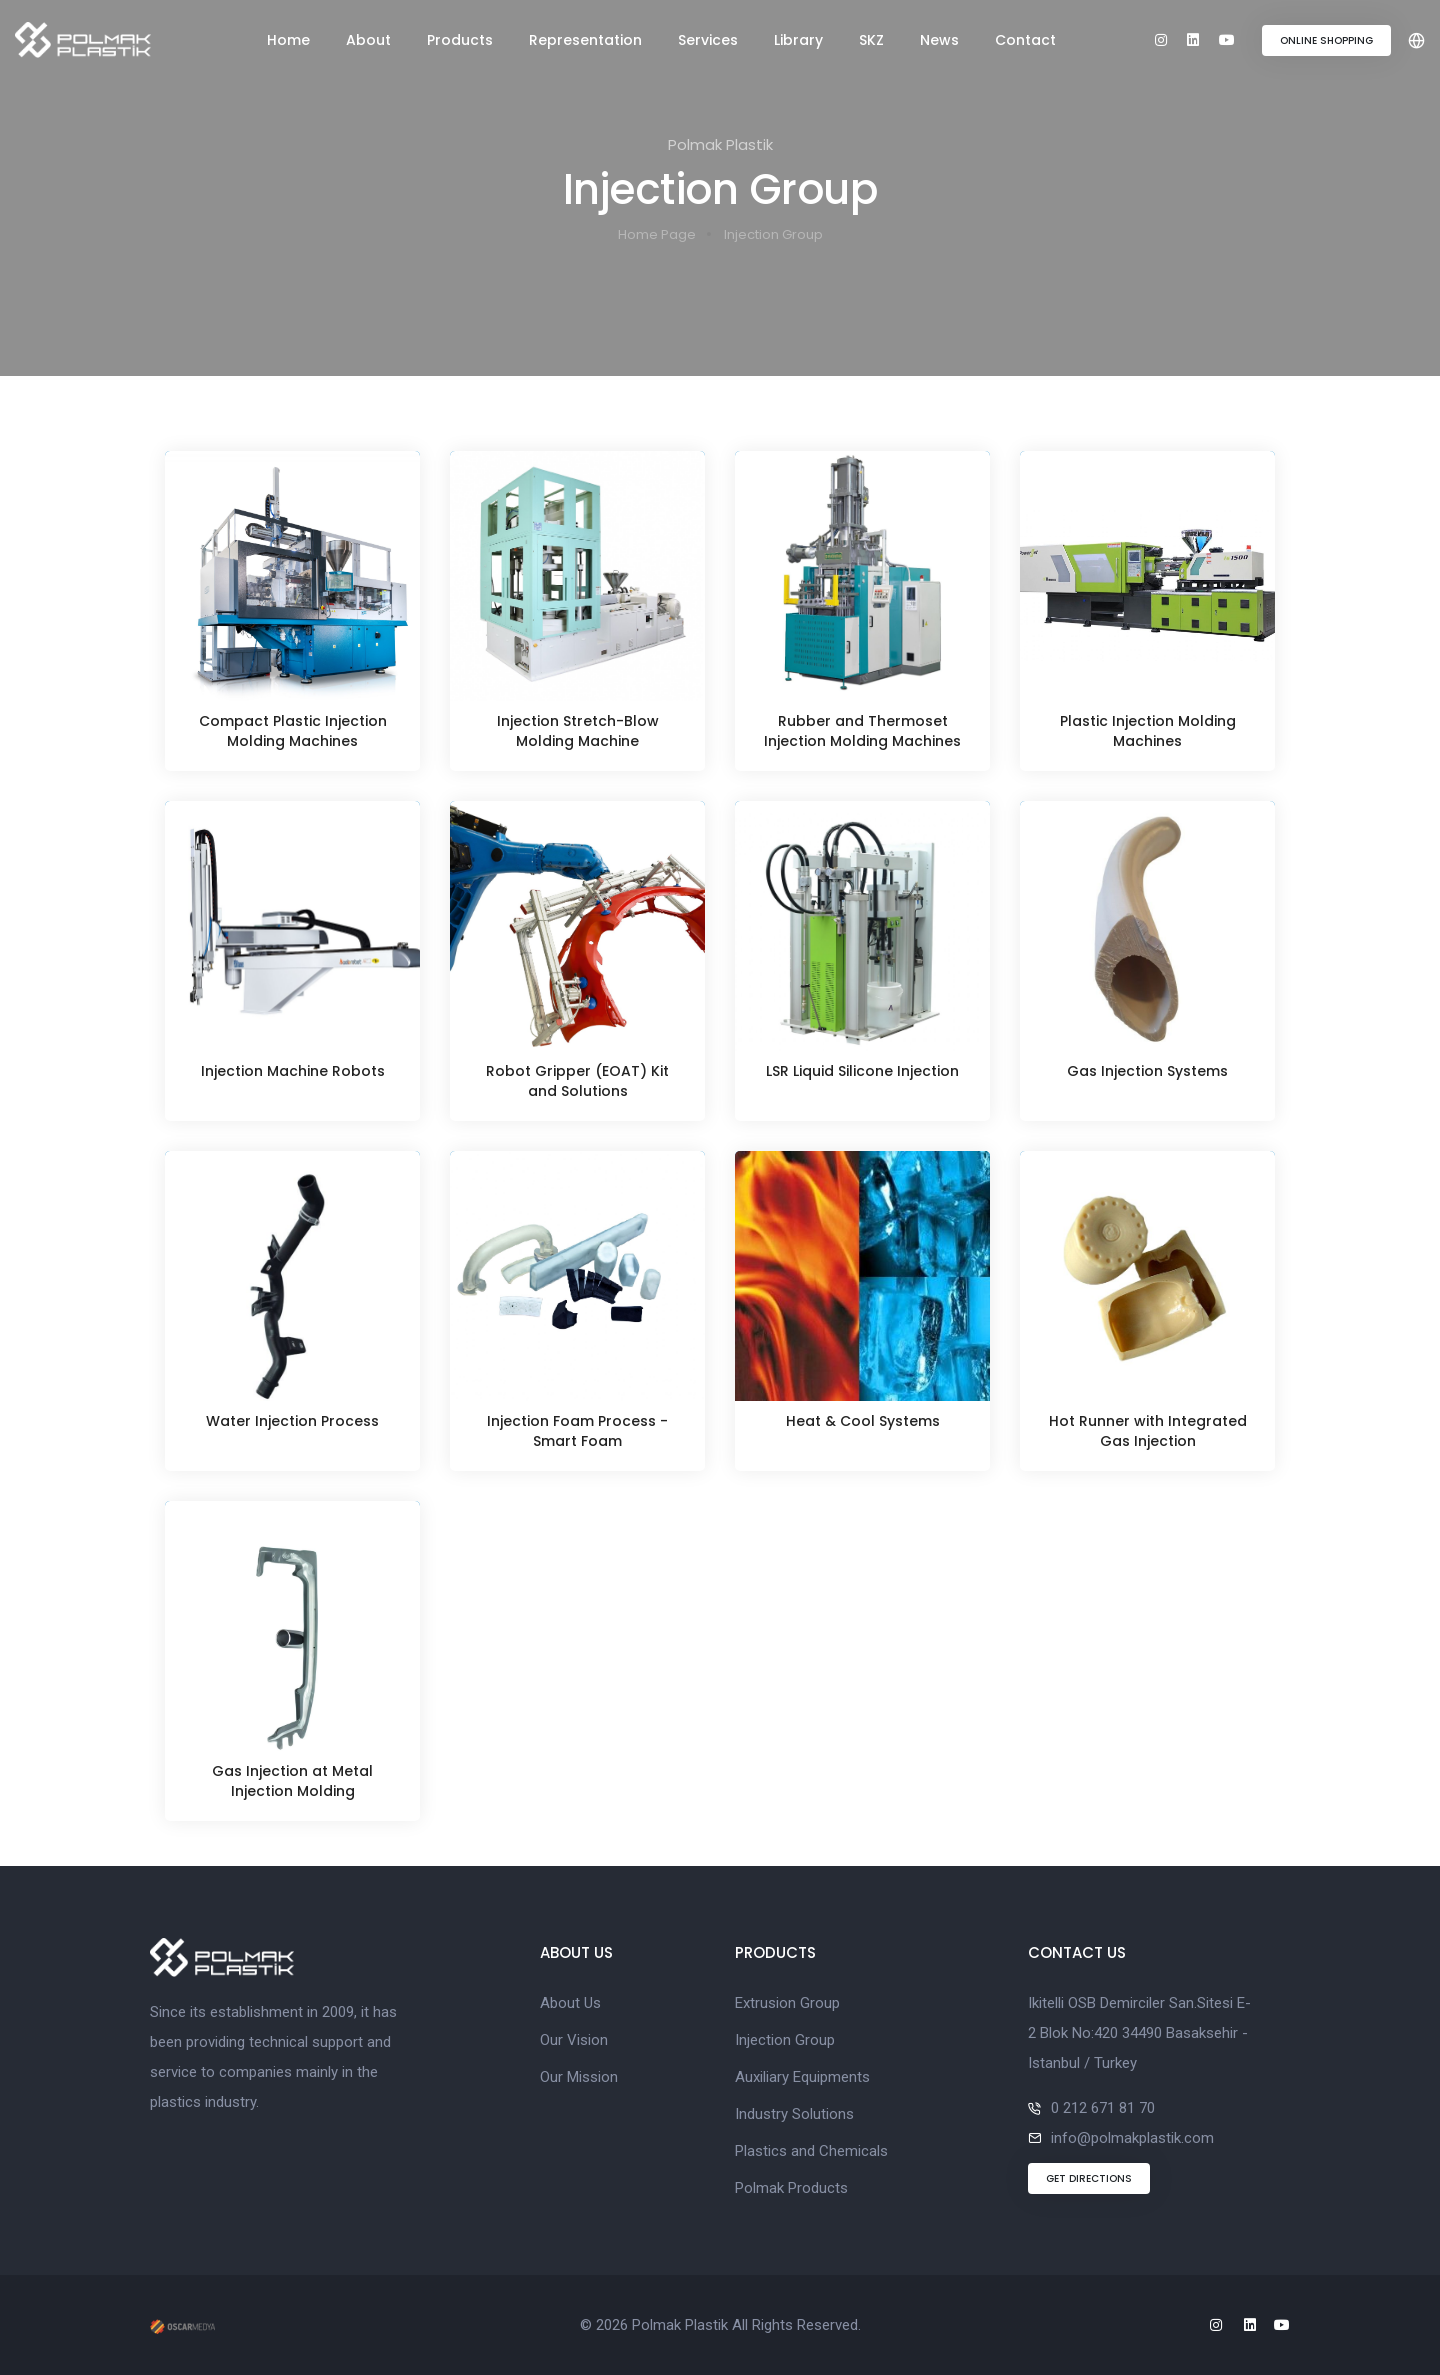  Describe the element at coordinates (798, 40) in the screenshot. I see `Library` at that location.